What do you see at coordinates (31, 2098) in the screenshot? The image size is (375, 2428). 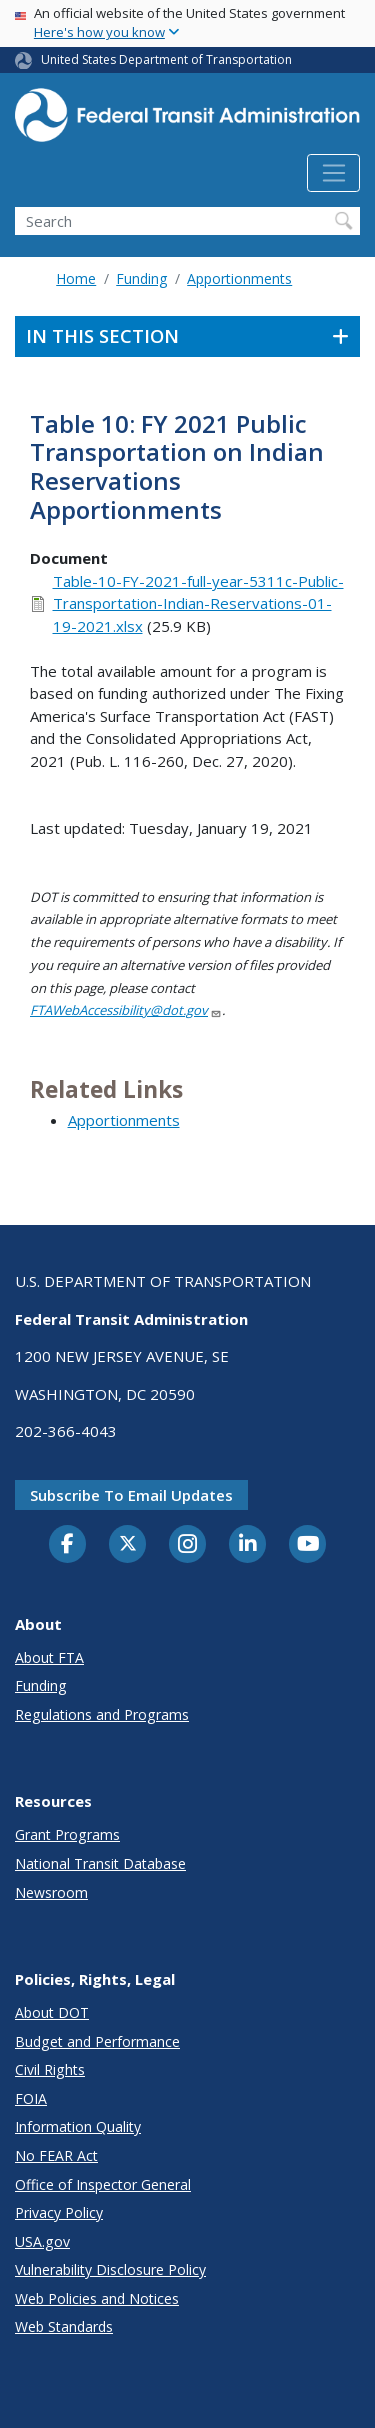 I see `FOIA` at bounding box center [31, 2098].